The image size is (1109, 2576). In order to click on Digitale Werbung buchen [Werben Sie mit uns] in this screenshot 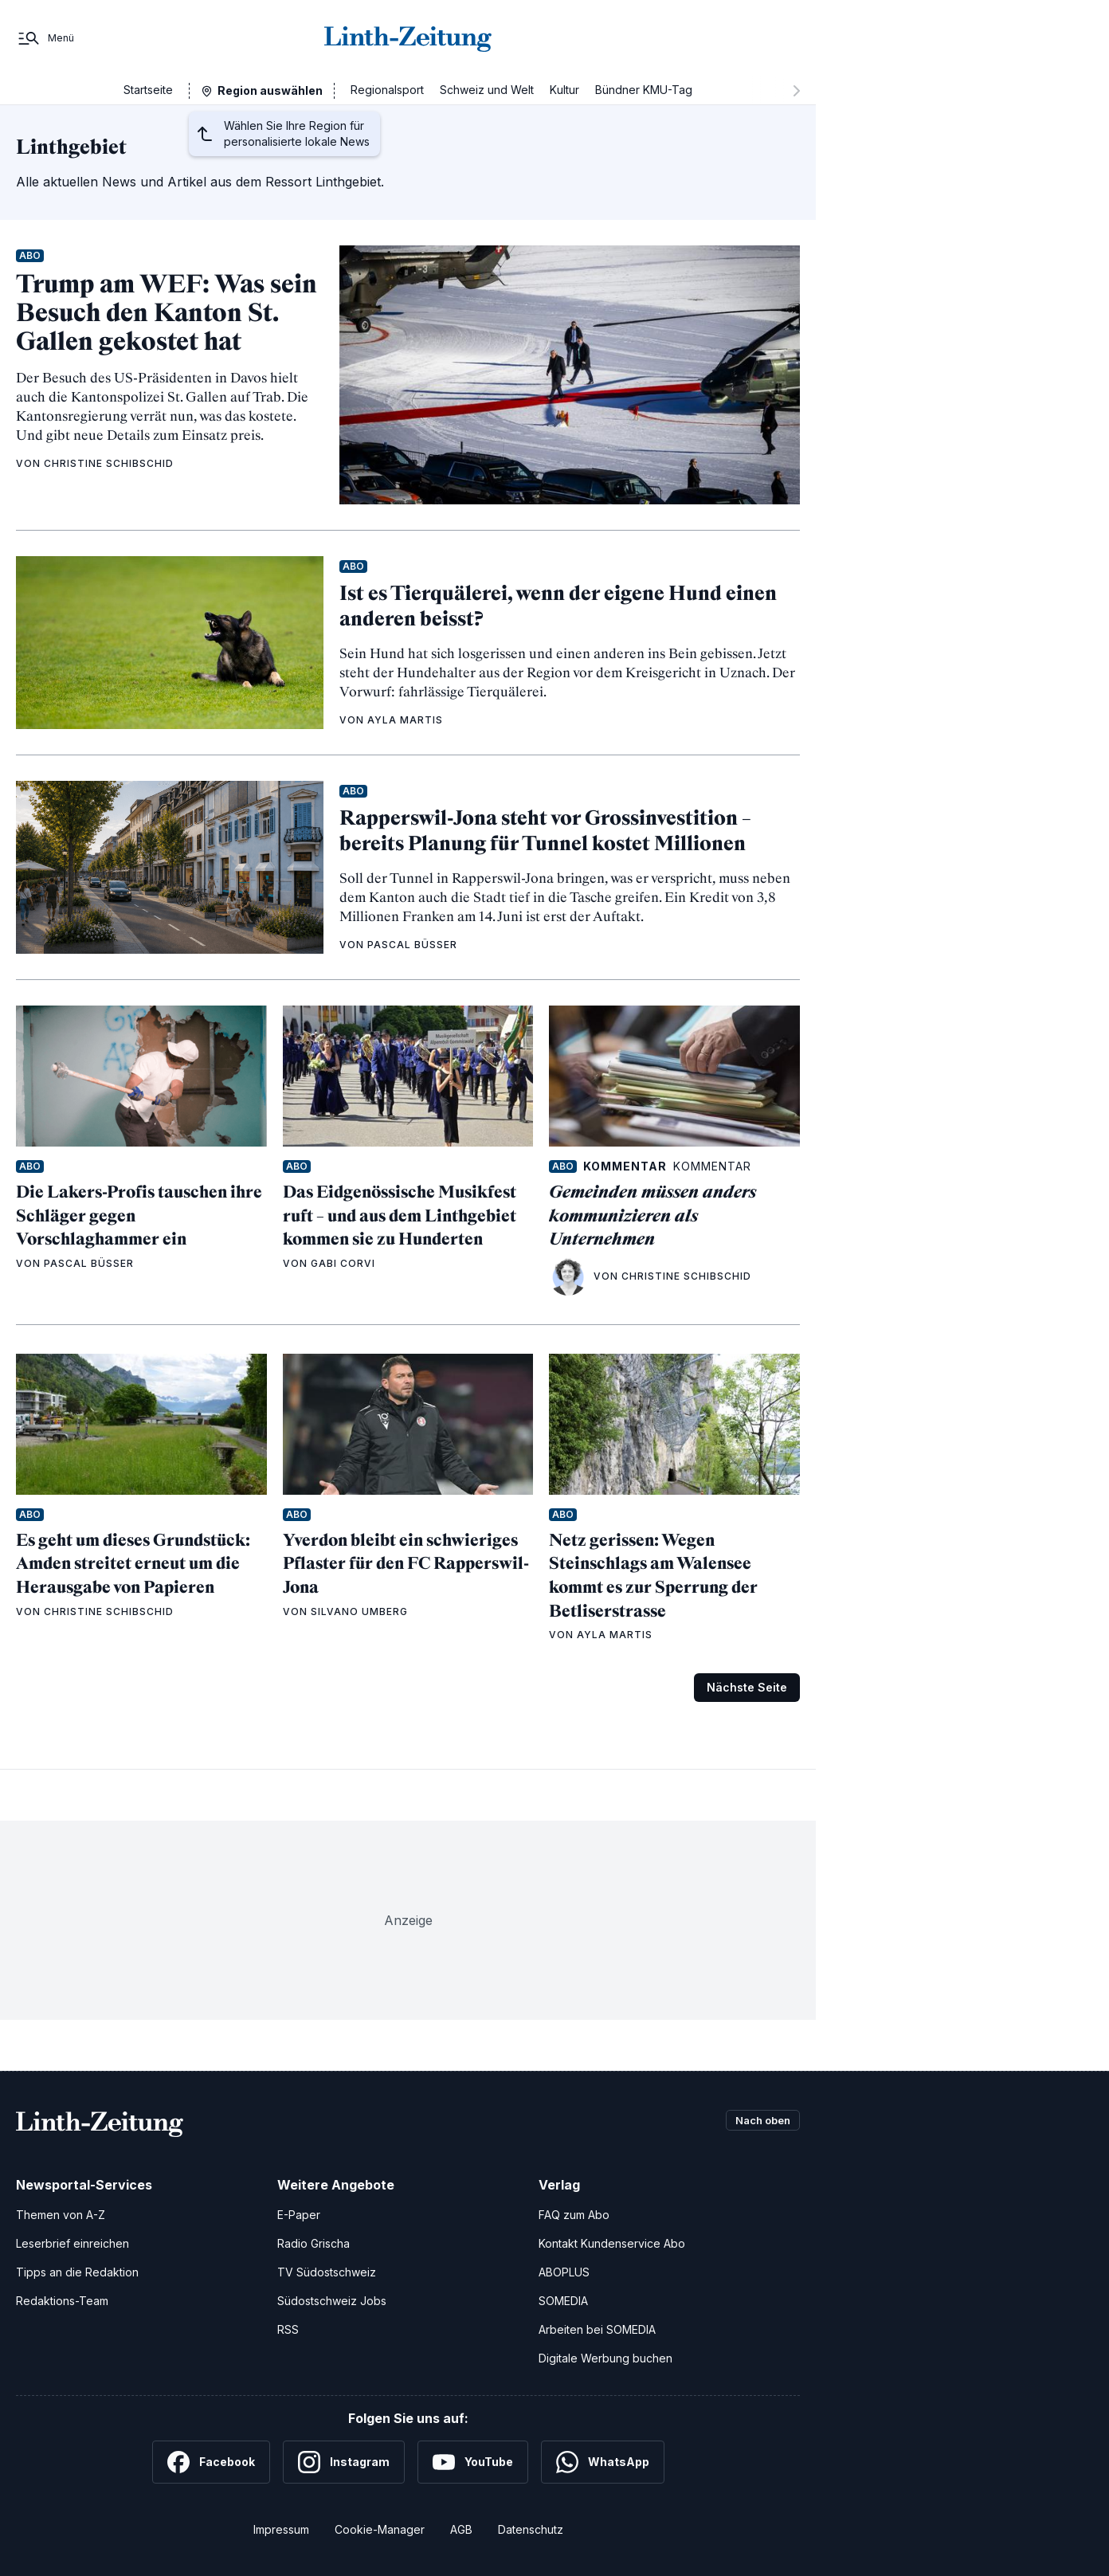, I will do `click(605, 2358)`.